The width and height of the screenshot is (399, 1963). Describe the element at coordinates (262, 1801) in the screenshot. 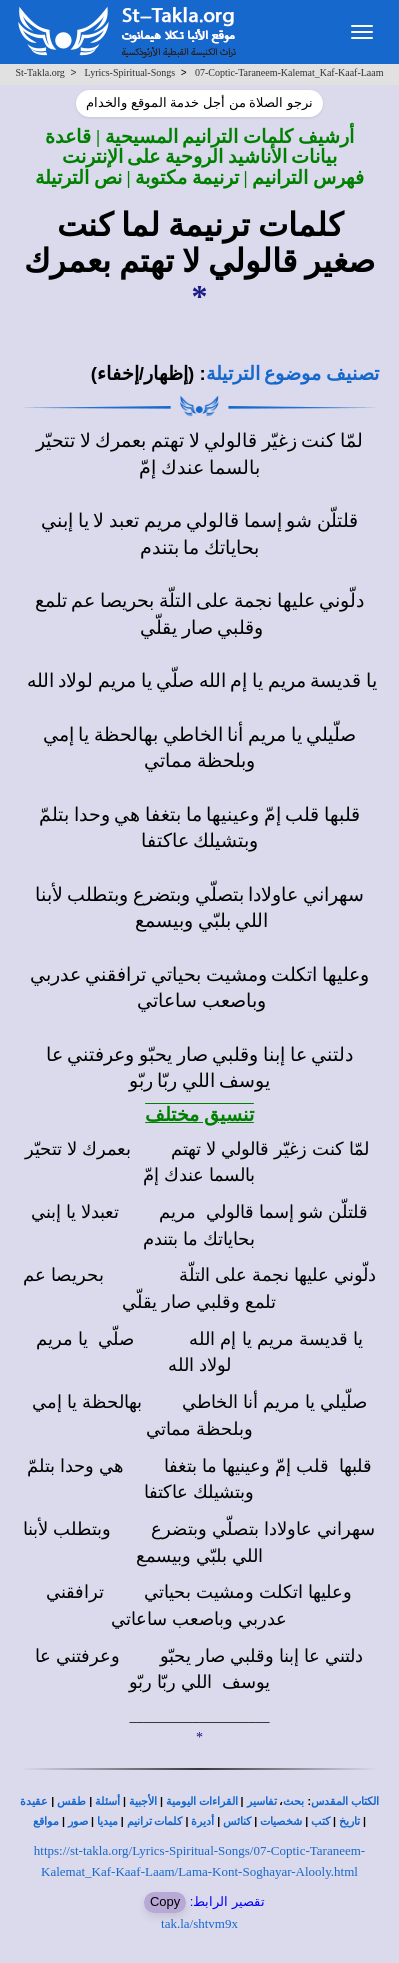

I see `تفاسير` at that location.